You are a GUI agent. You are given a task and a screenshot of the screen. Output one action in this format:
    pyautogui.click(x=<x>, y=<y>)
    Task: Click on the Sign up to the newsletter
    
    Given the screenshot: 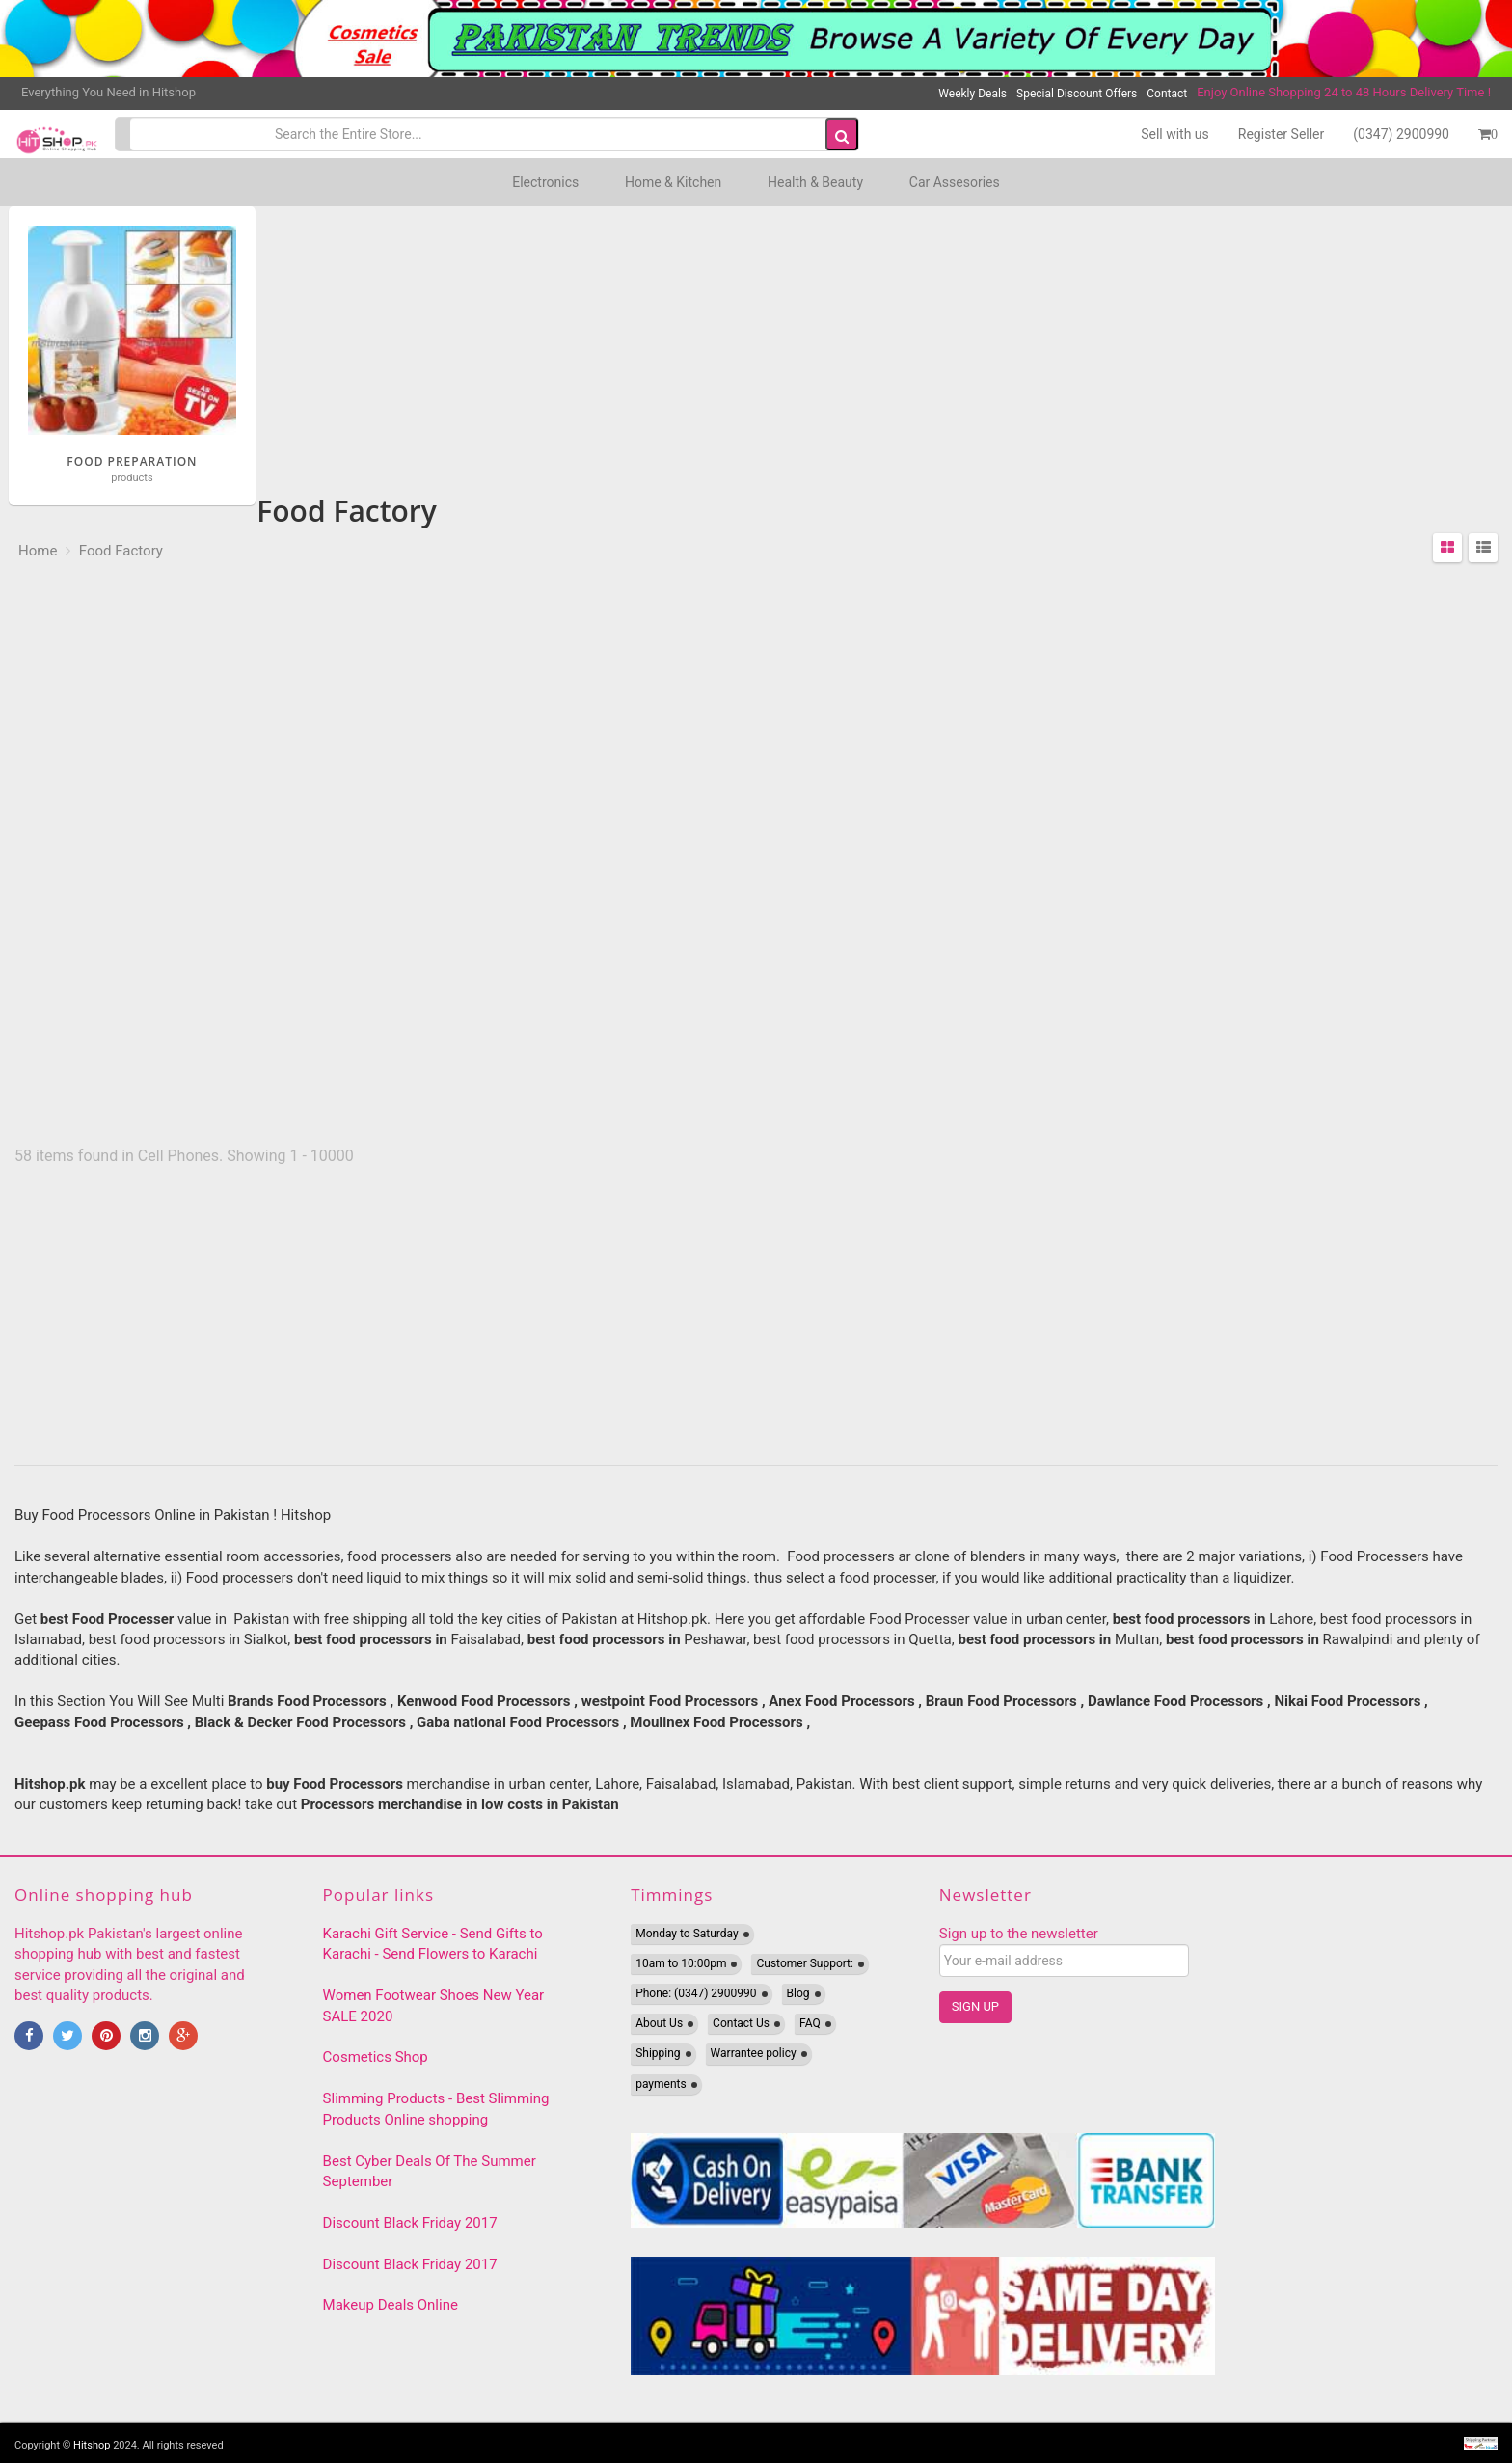 What is the action you would take?
    pyautogui.click(x=1018, y=1933)
    